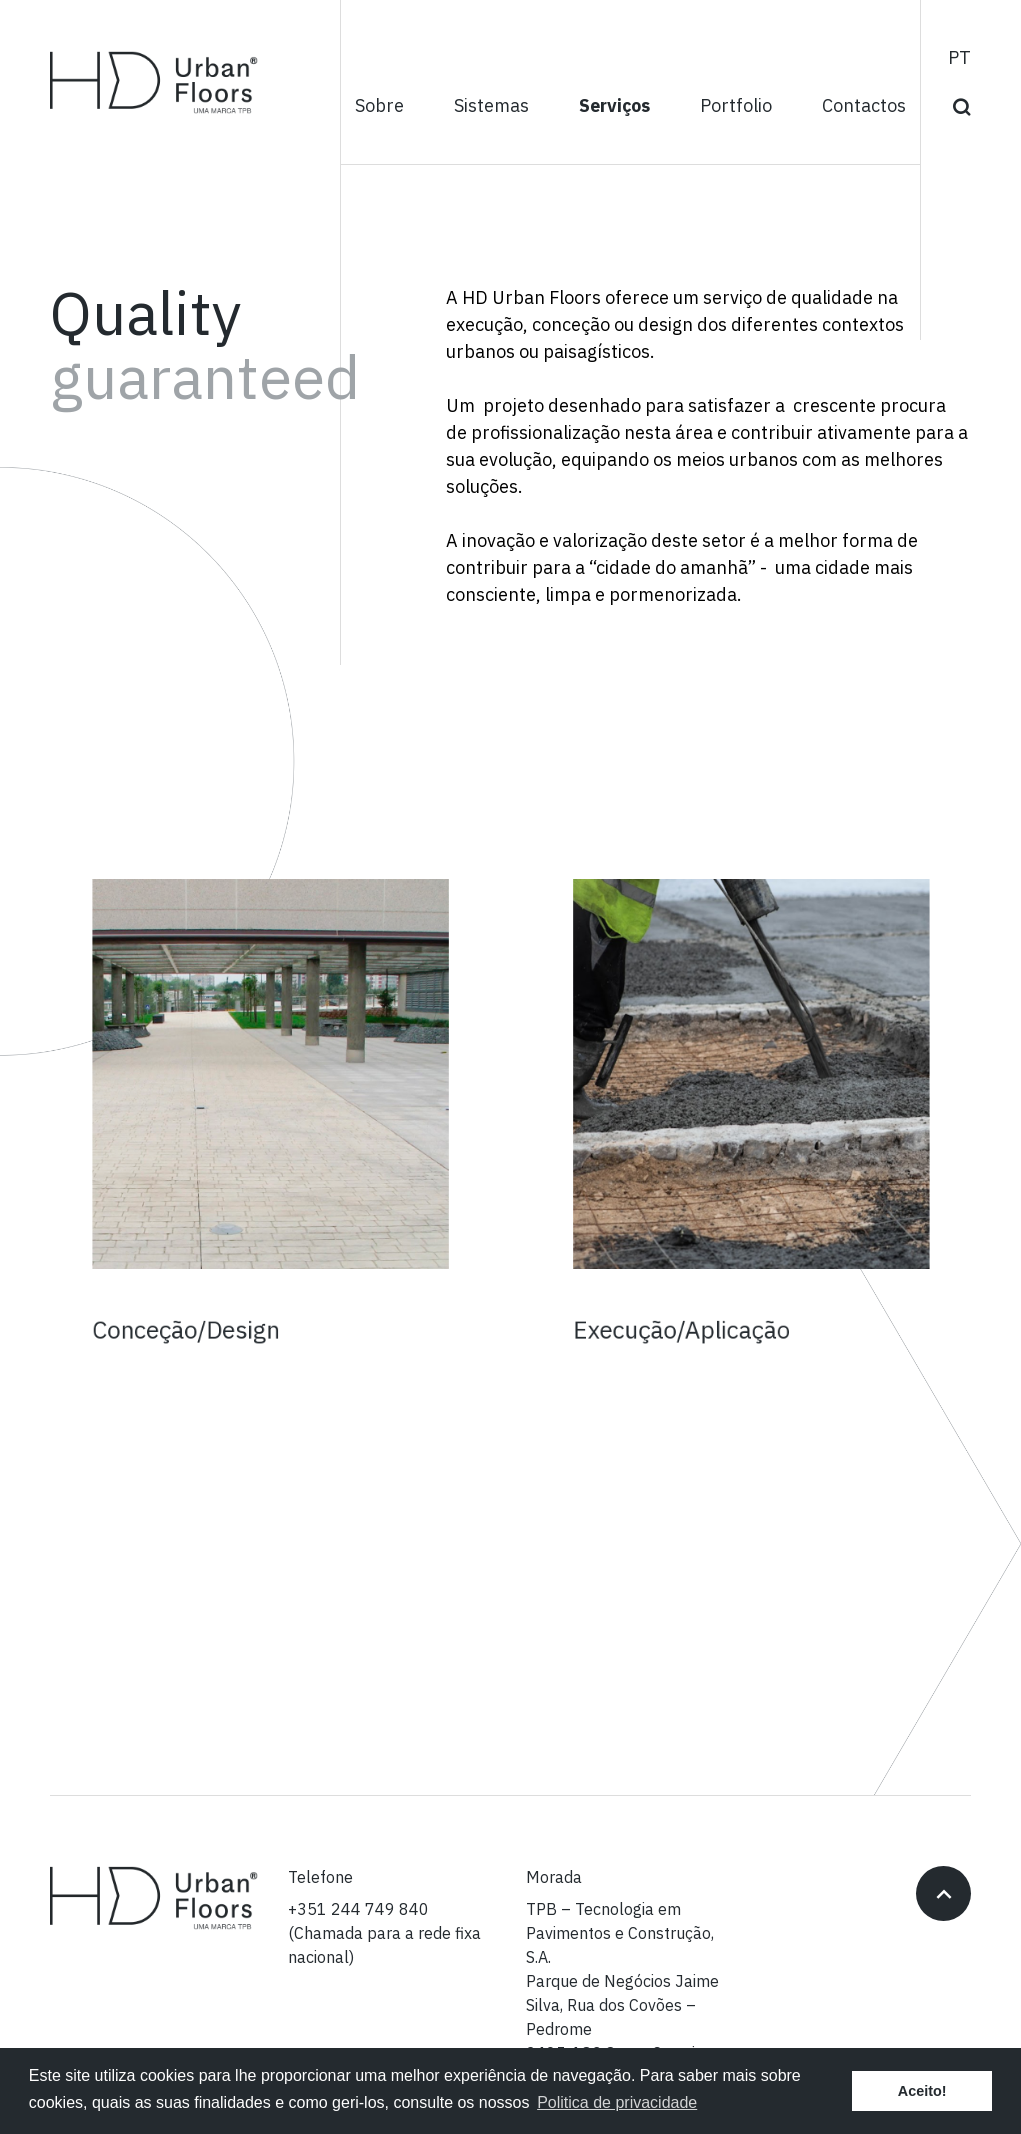 This screenshot has width=1021, height=2134. I want to click on pt, so click(959, 58).